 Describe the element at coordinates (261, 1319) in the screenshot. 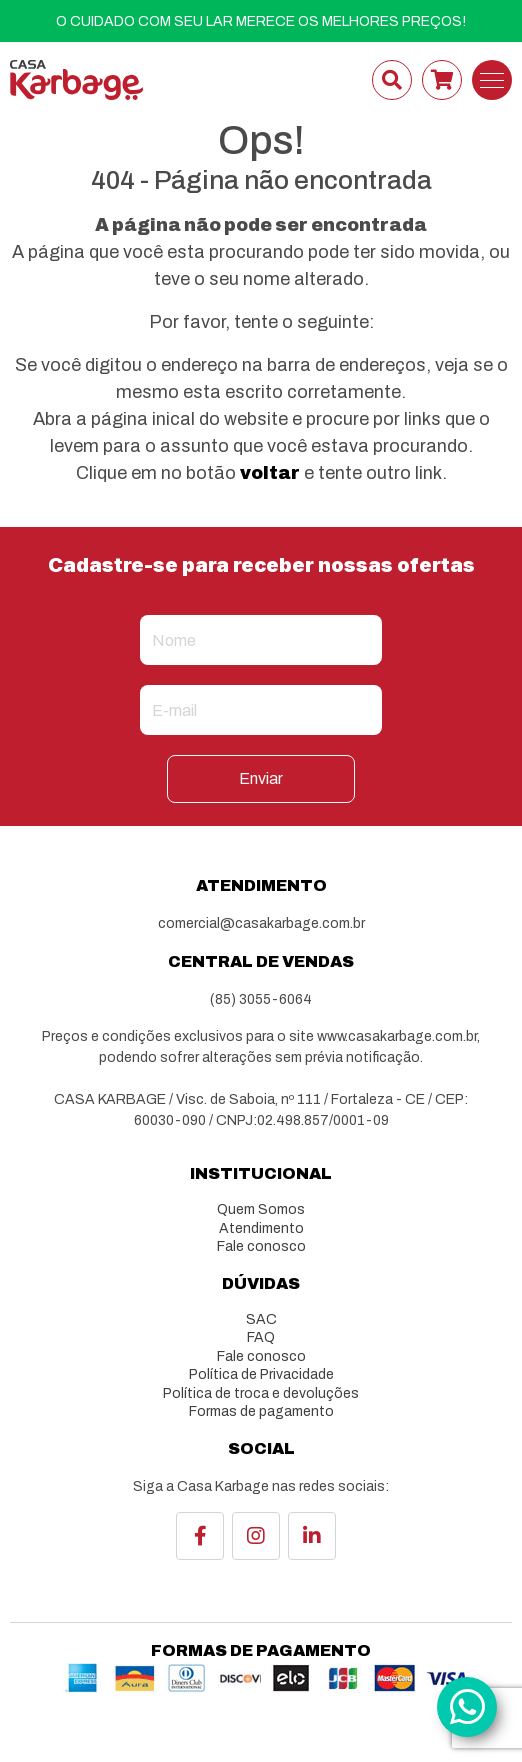

I see `SAC` at that location.